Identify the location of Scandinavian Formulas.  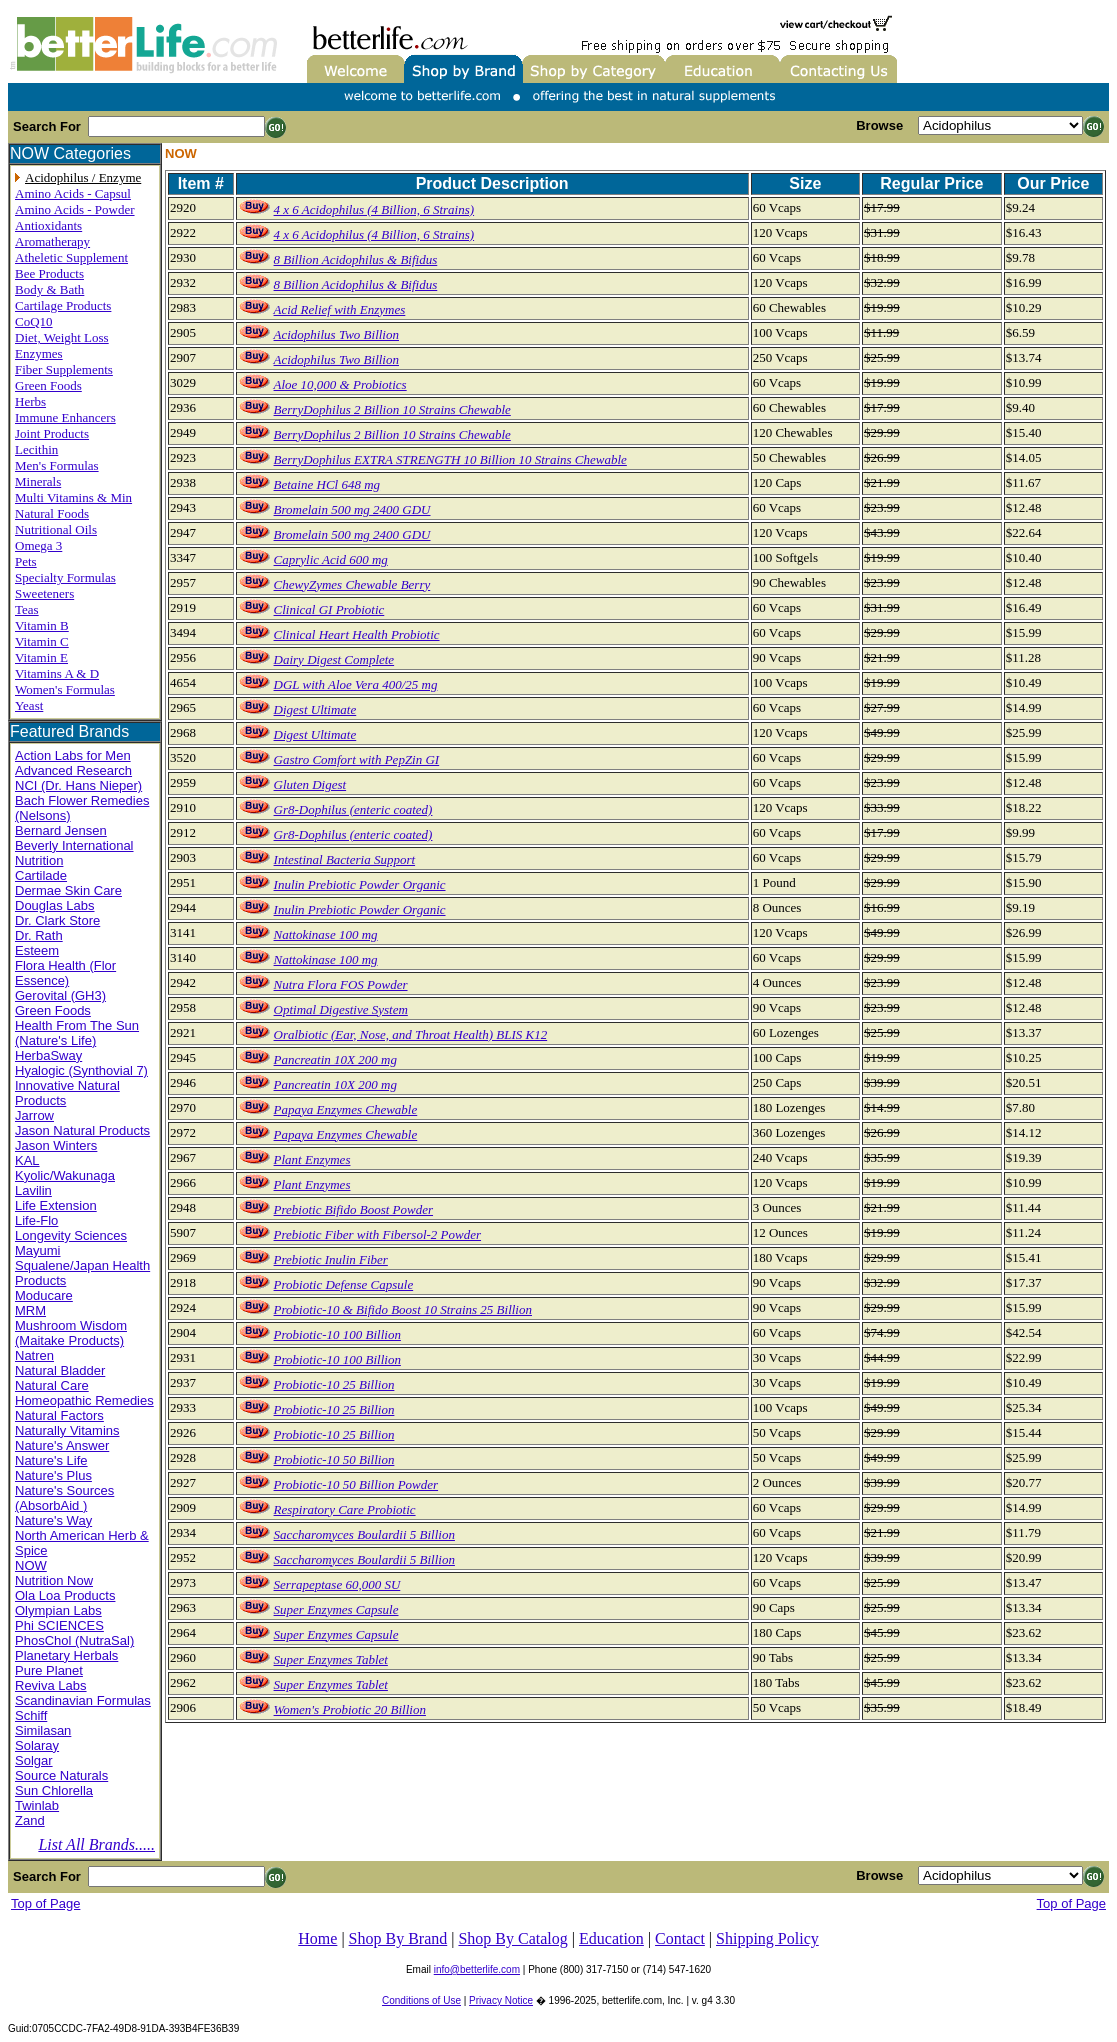
(83, 1700).